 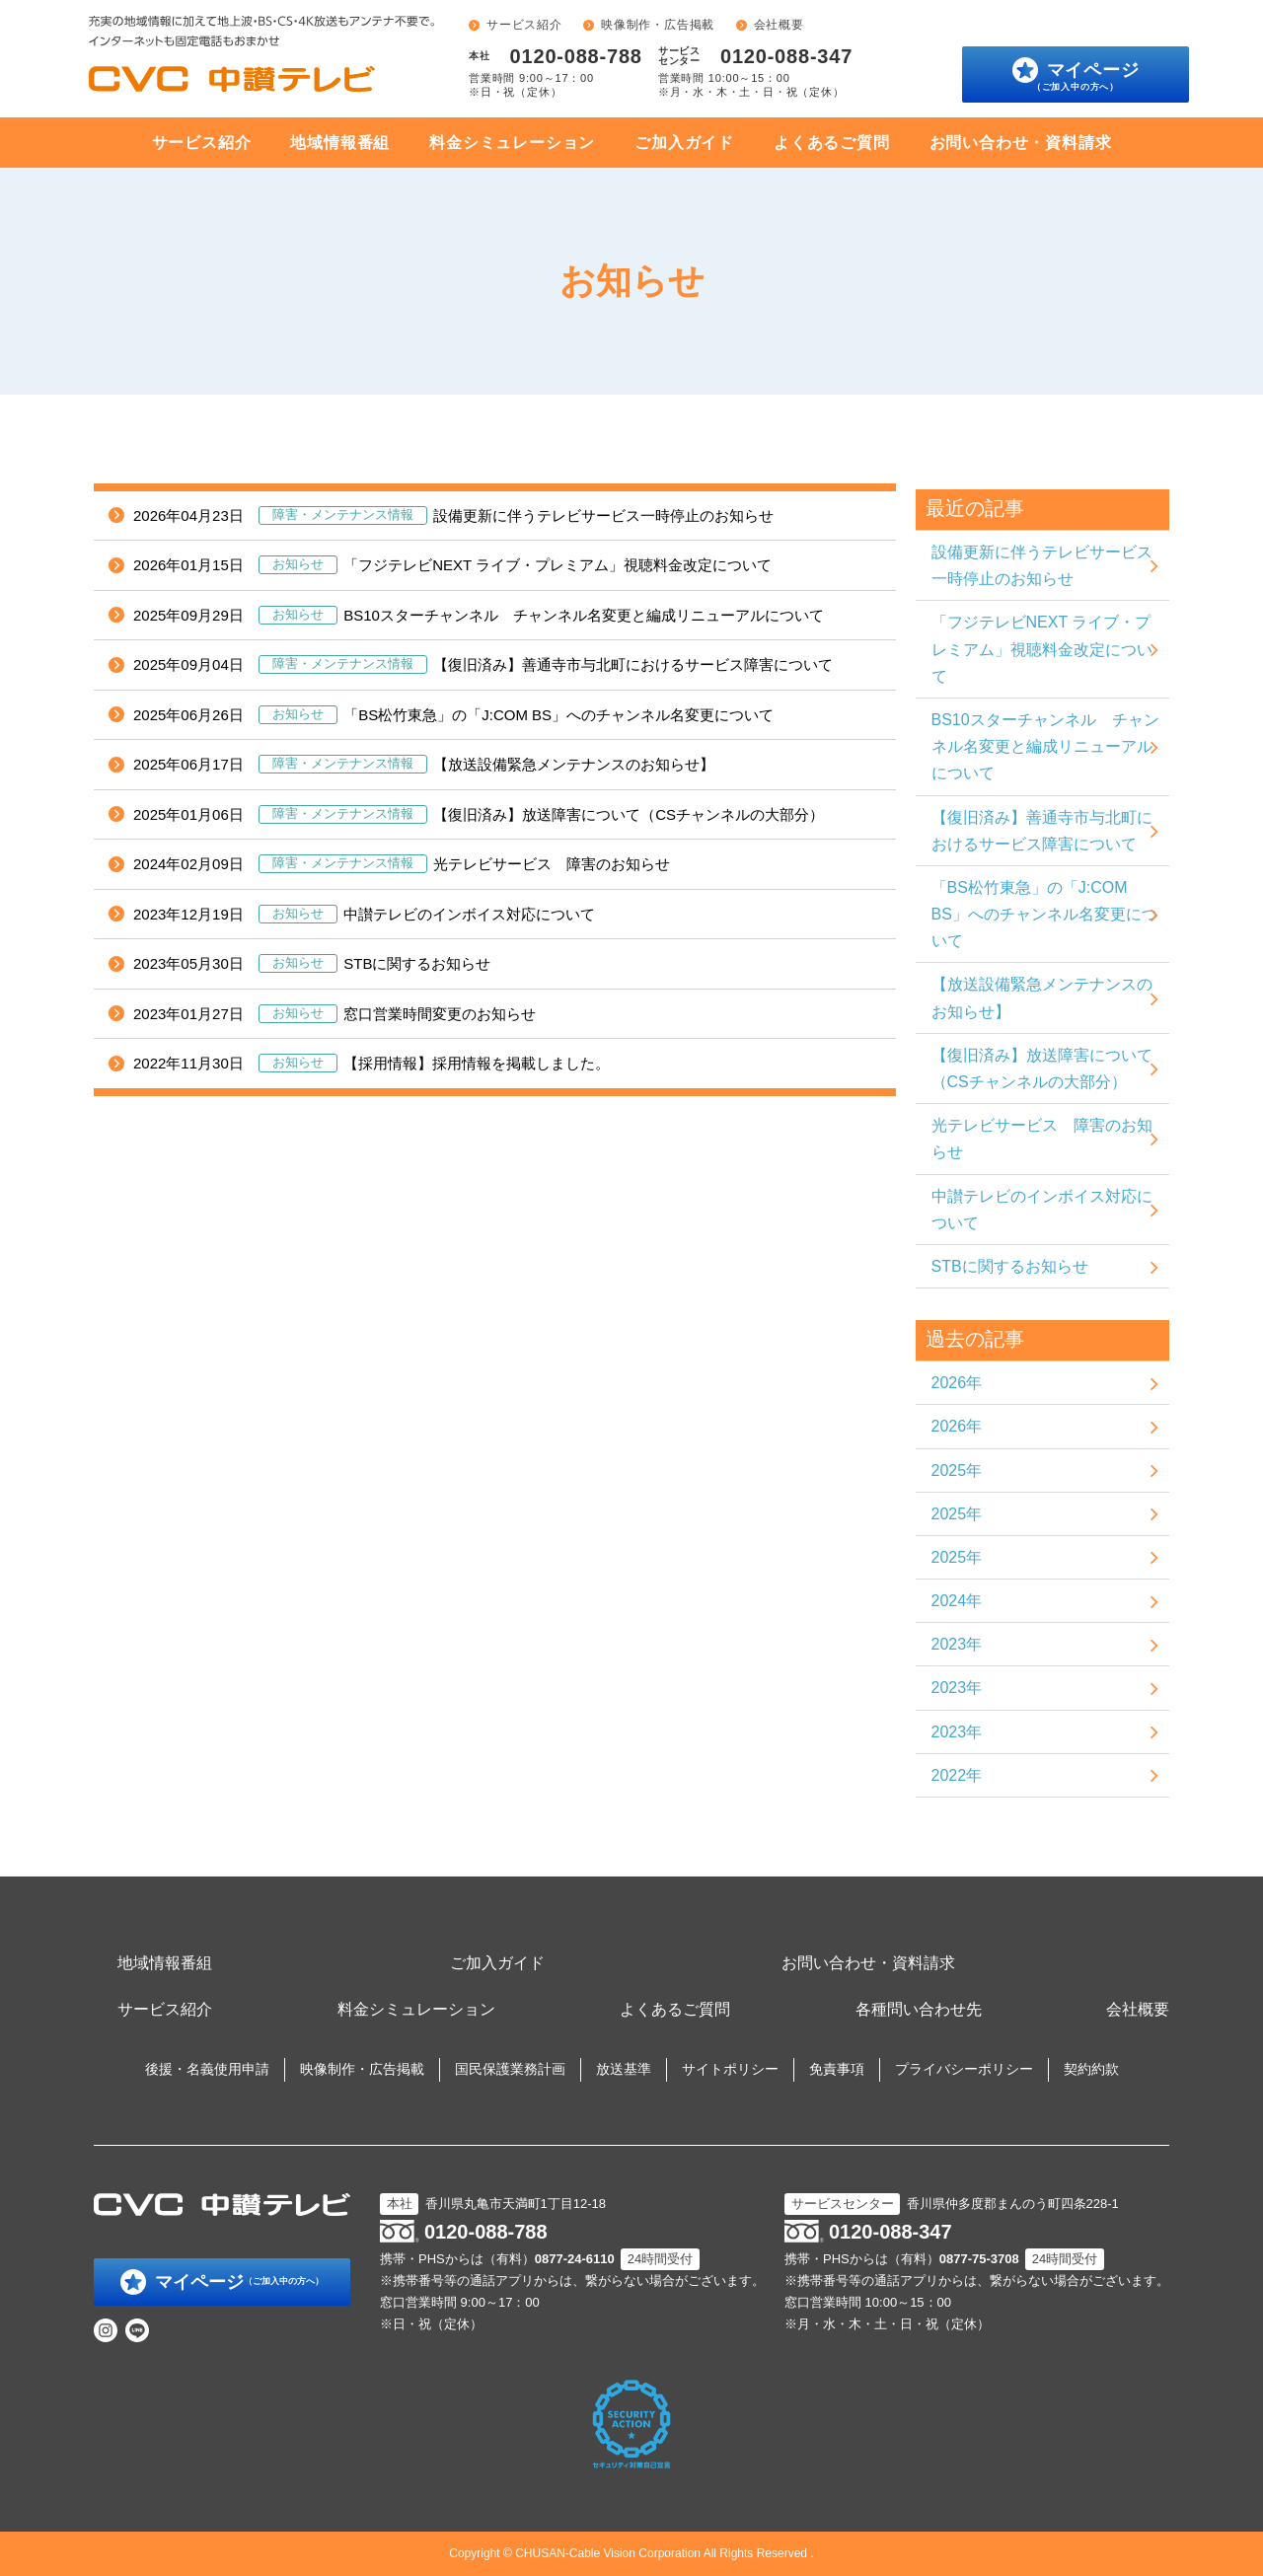 What do you see at coordinates (478, 616) in the screenshot?
I see `BS10スターチャンネル チャンネル名変更と編成リニューアルについて` at bounding box center [478, 616].